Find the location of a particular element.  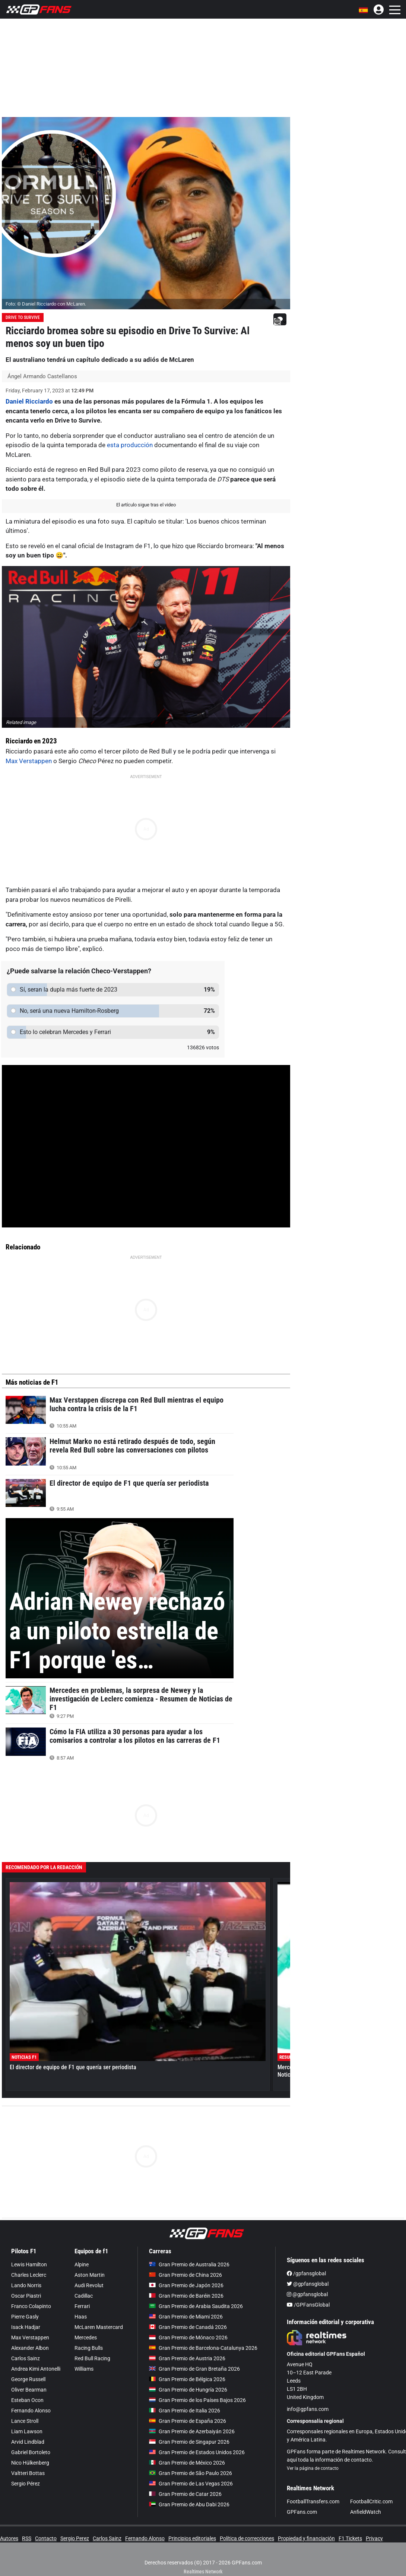

El artículo sigue tras el video is located at coordinates (146, 505).